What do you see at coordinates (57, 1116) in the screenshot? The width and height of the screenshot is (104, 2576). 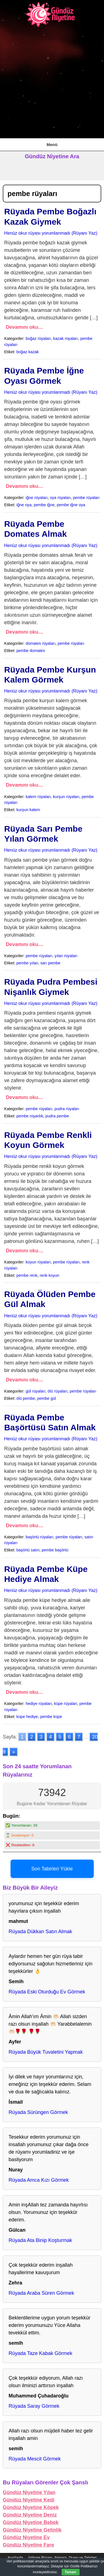 I see `pudra pembe` at bounding box center [57, 1116].